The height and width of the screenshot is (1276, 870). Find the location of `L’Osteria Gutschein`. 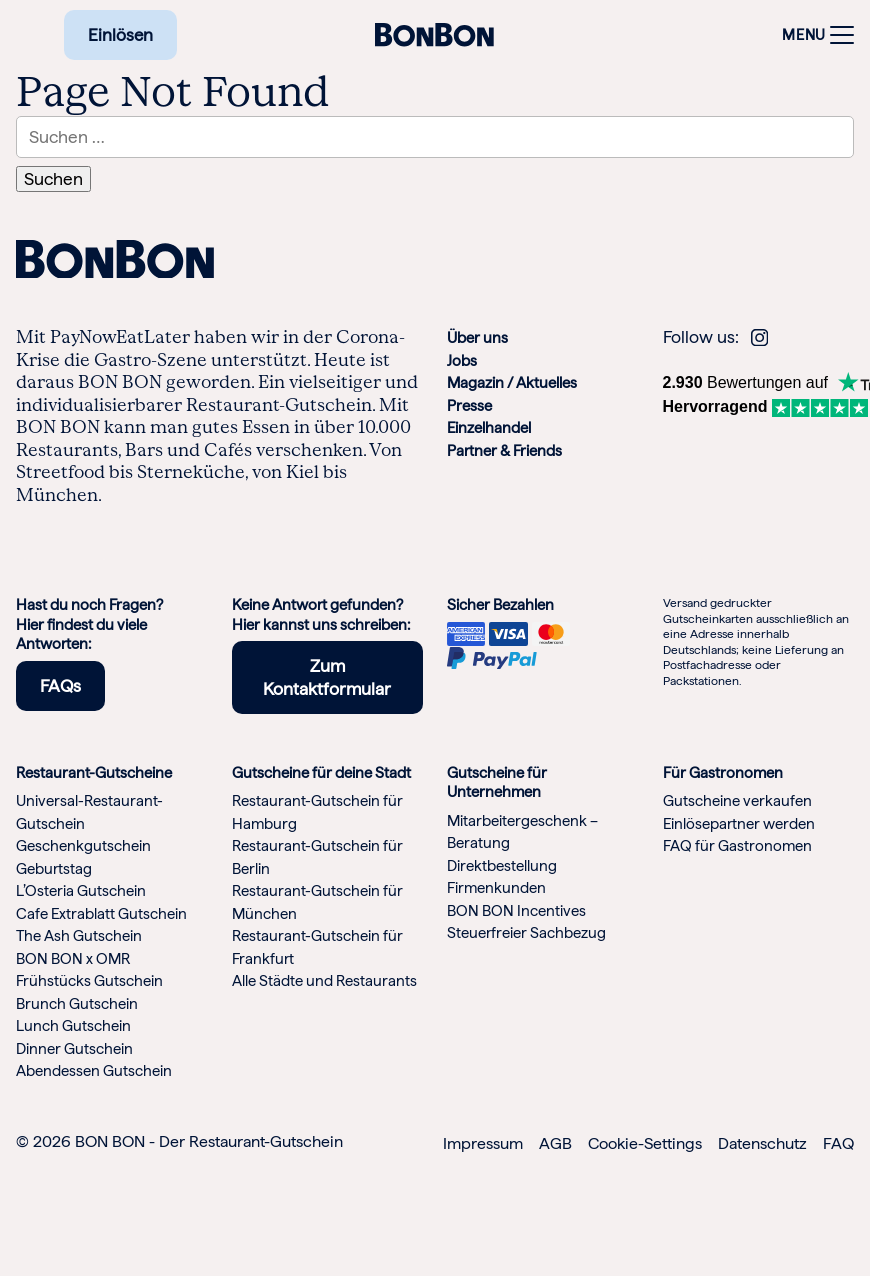

L’Osteria Gutschein is located at coordinates (81, 891).